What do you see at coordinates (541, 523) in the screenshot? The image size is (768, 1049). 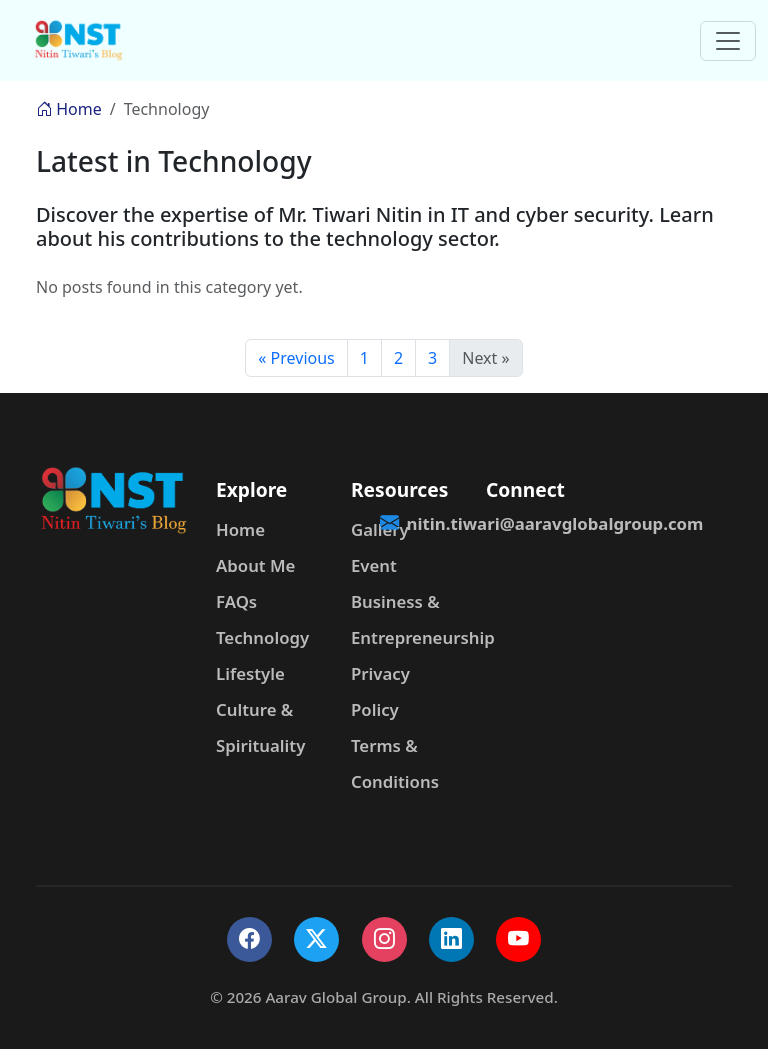 I see `nitin.tiwari@aaravglobalgroup.com` at bounding box center [541, 523].